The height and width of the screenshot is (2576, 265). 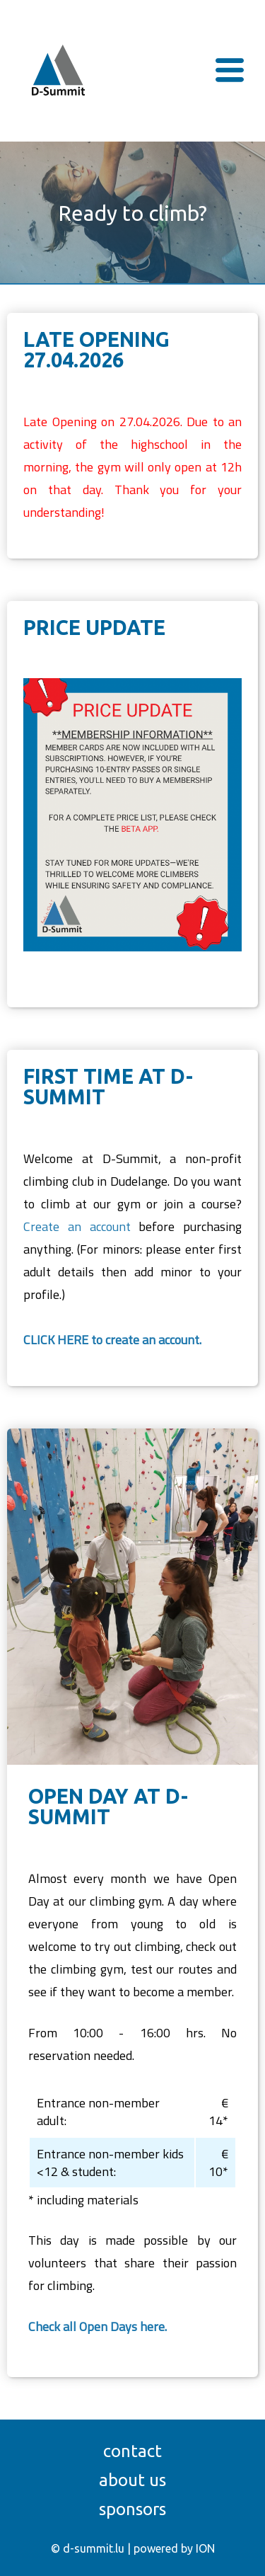 I want to click on Check all Open Days here., so click(x=97, y=2326).